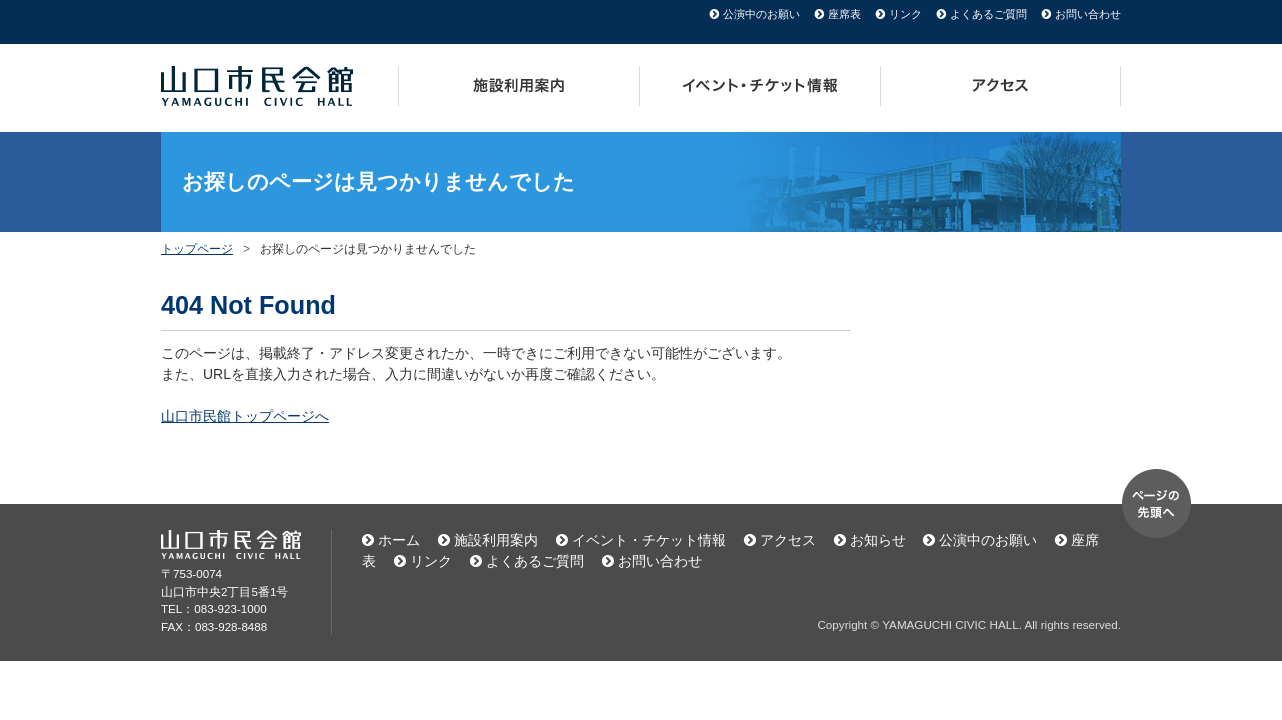  What do you see at coordinates (844, 14) in the screenshot?
I see `座席表` at bounding box center [844, 14].